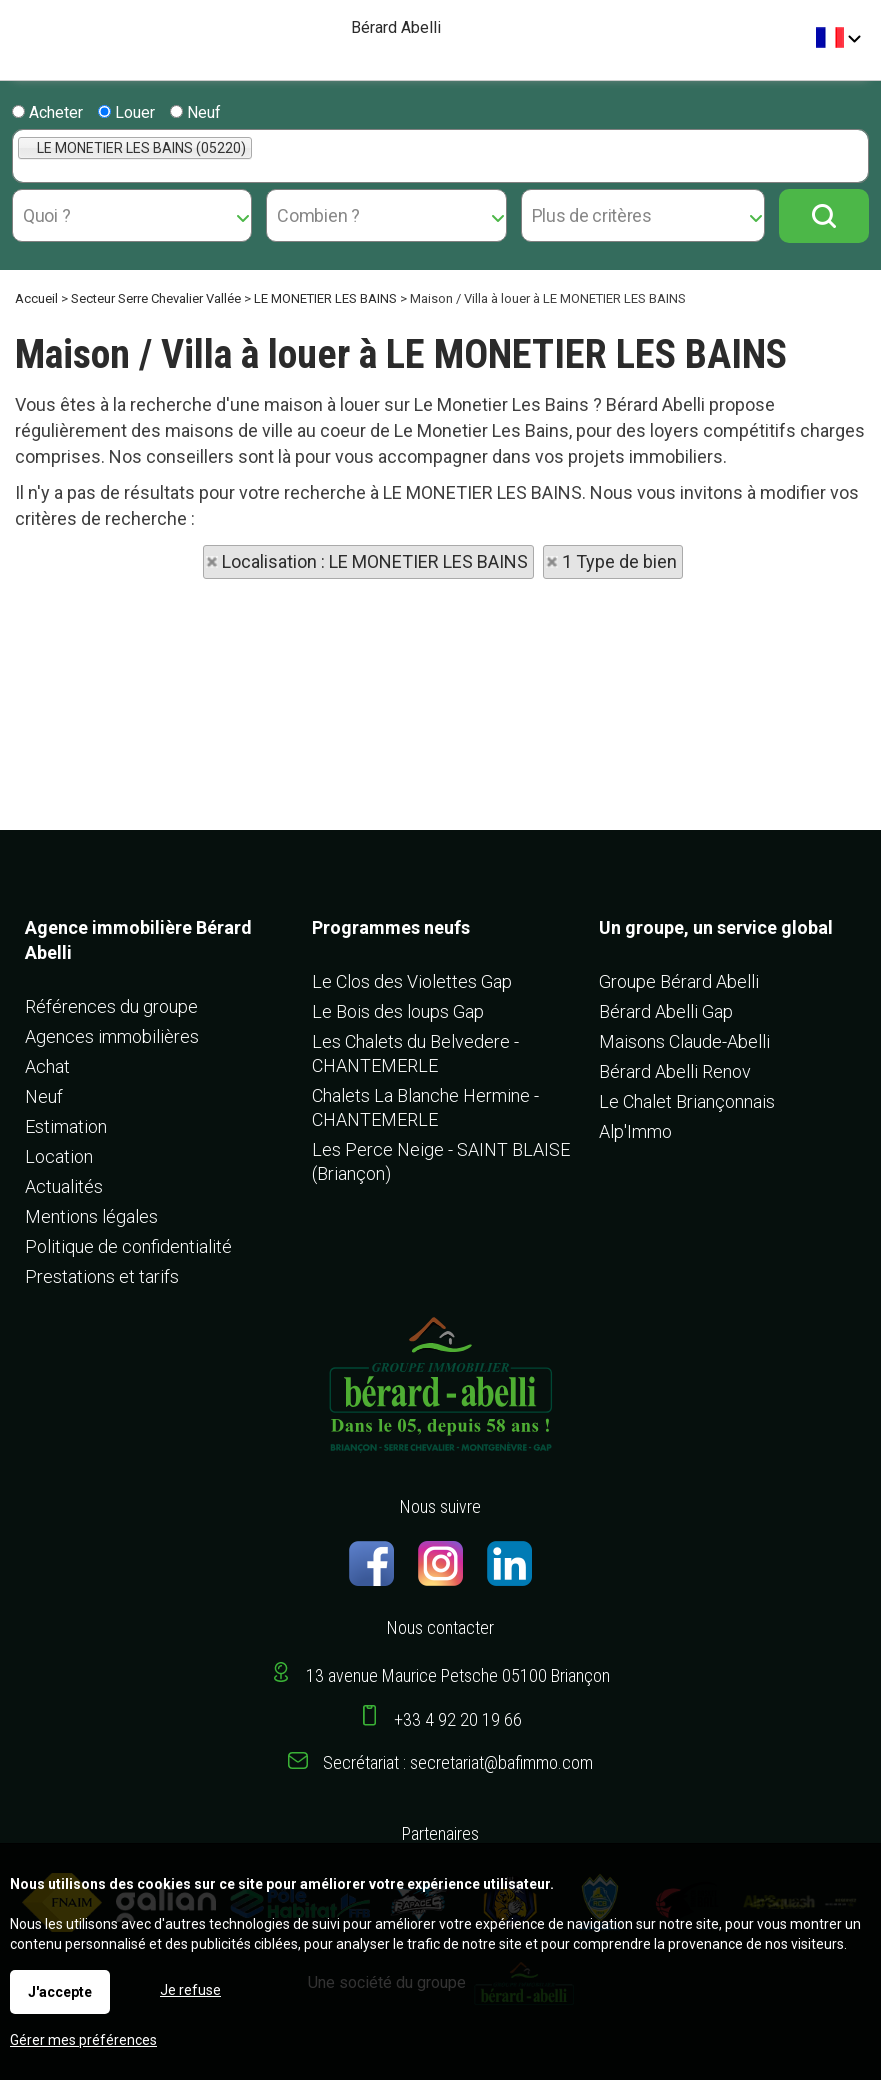  What do you see at coordinates (126, 112) in the screenshot?
I see `Louer` at bounding box center [126, 112].